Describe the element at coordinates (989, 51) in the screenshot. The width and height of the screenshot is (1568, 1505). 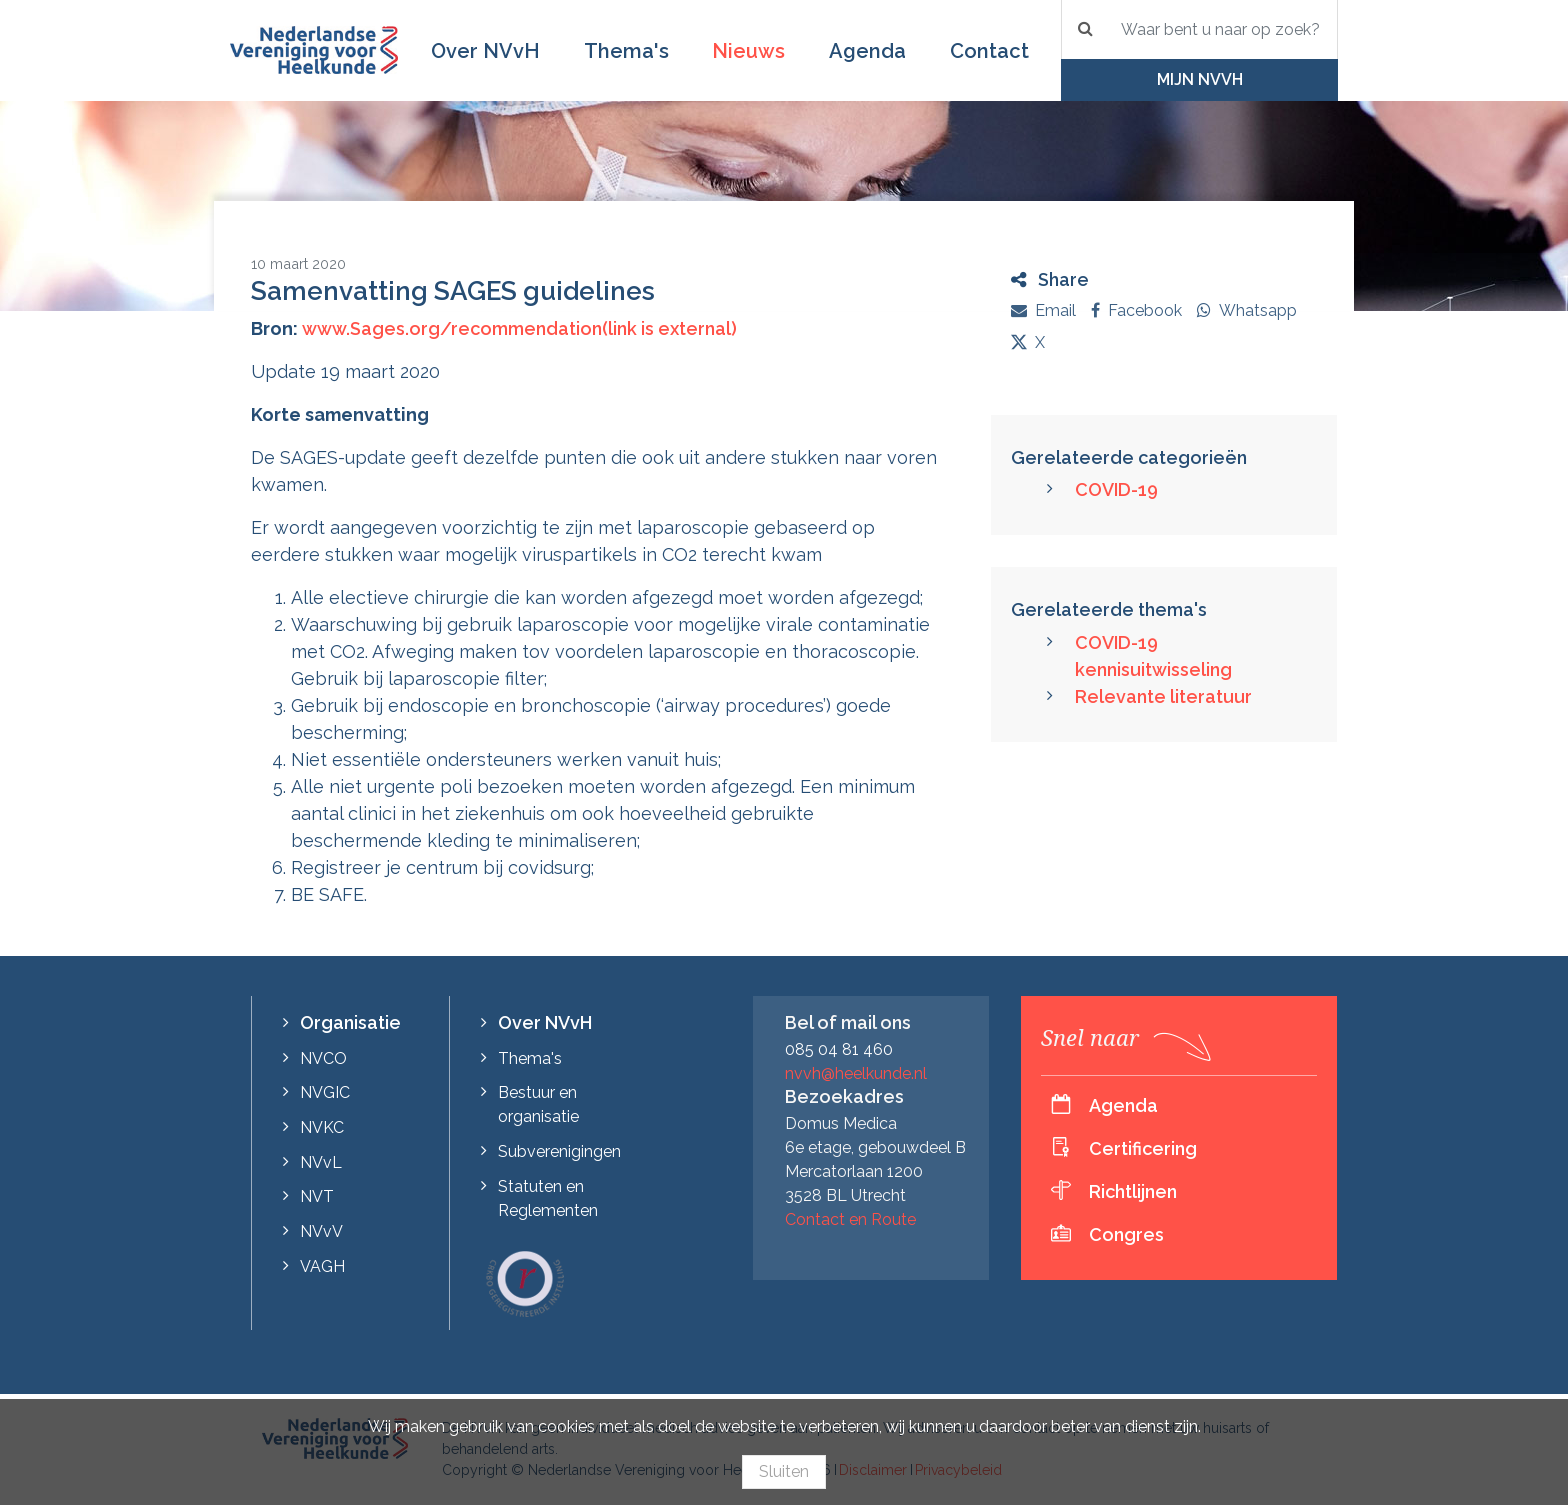
I see `Contact` at that location.